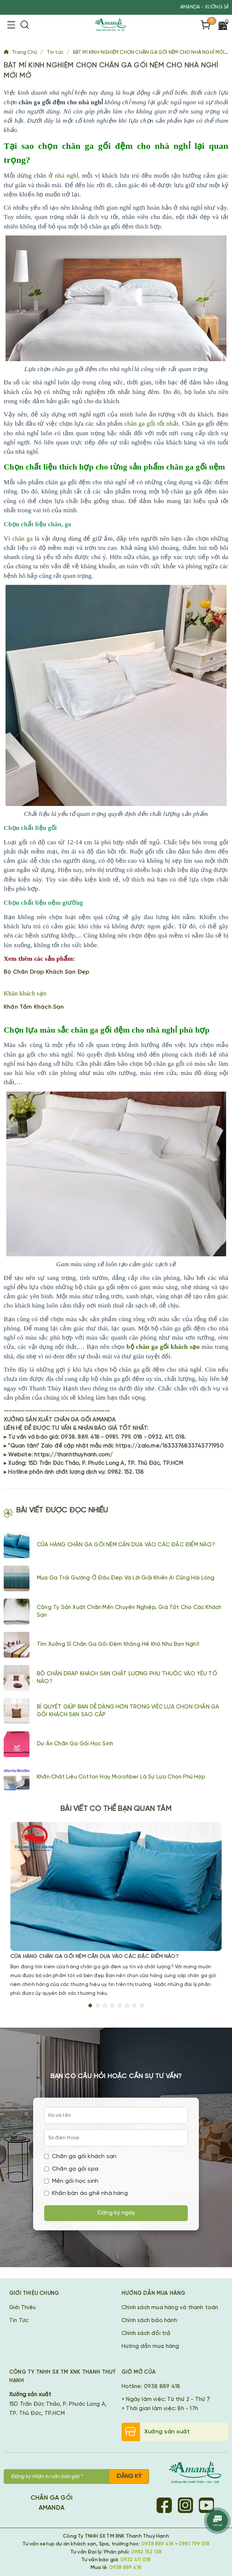 The width and height of the screenshot is (232, 2576). I want to click on Tin tức, so click(56, 52).